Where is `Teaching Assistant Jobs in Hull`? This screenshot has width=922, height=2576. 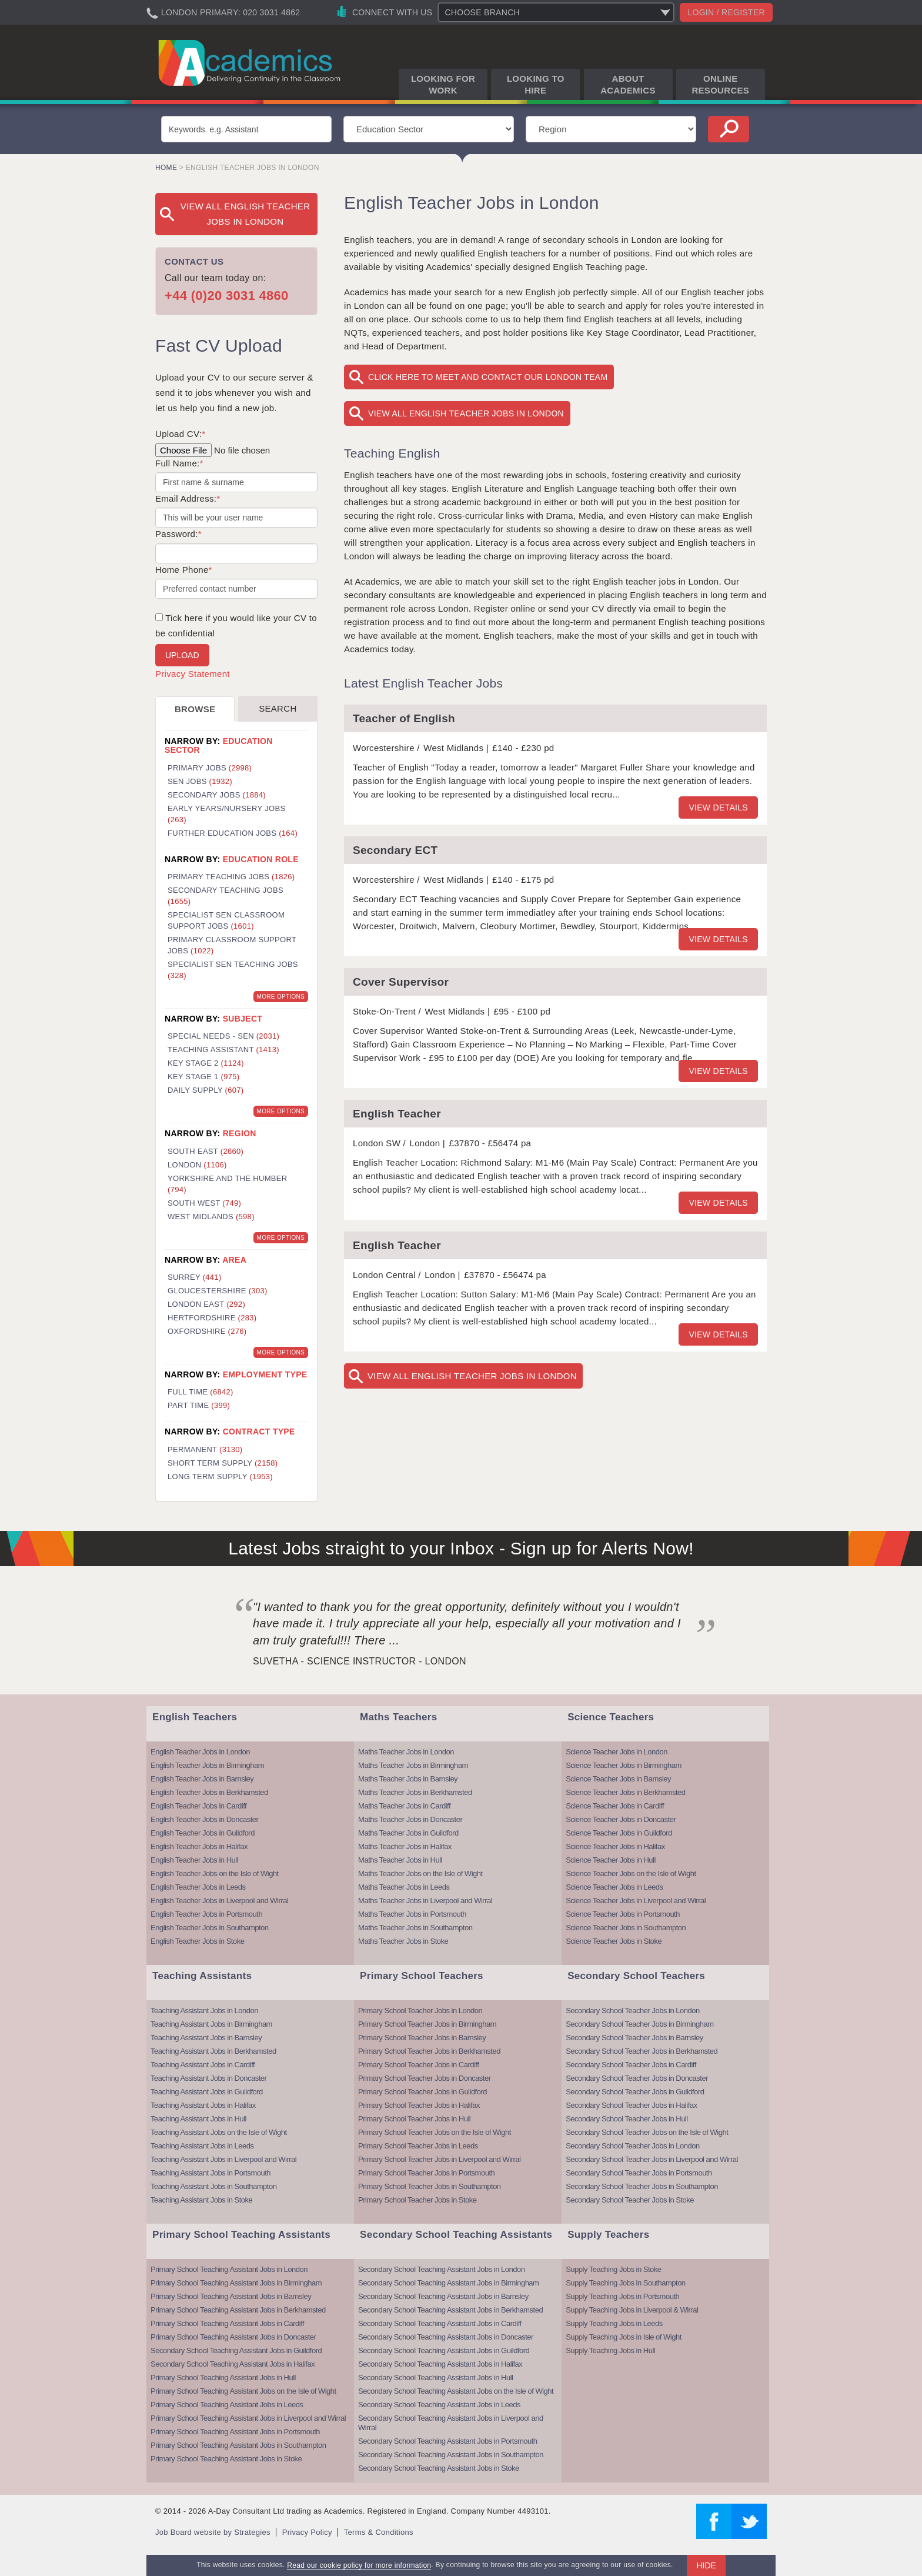 Teaching Assistant Jobs in Hull is located at coordinates (198, 2118).